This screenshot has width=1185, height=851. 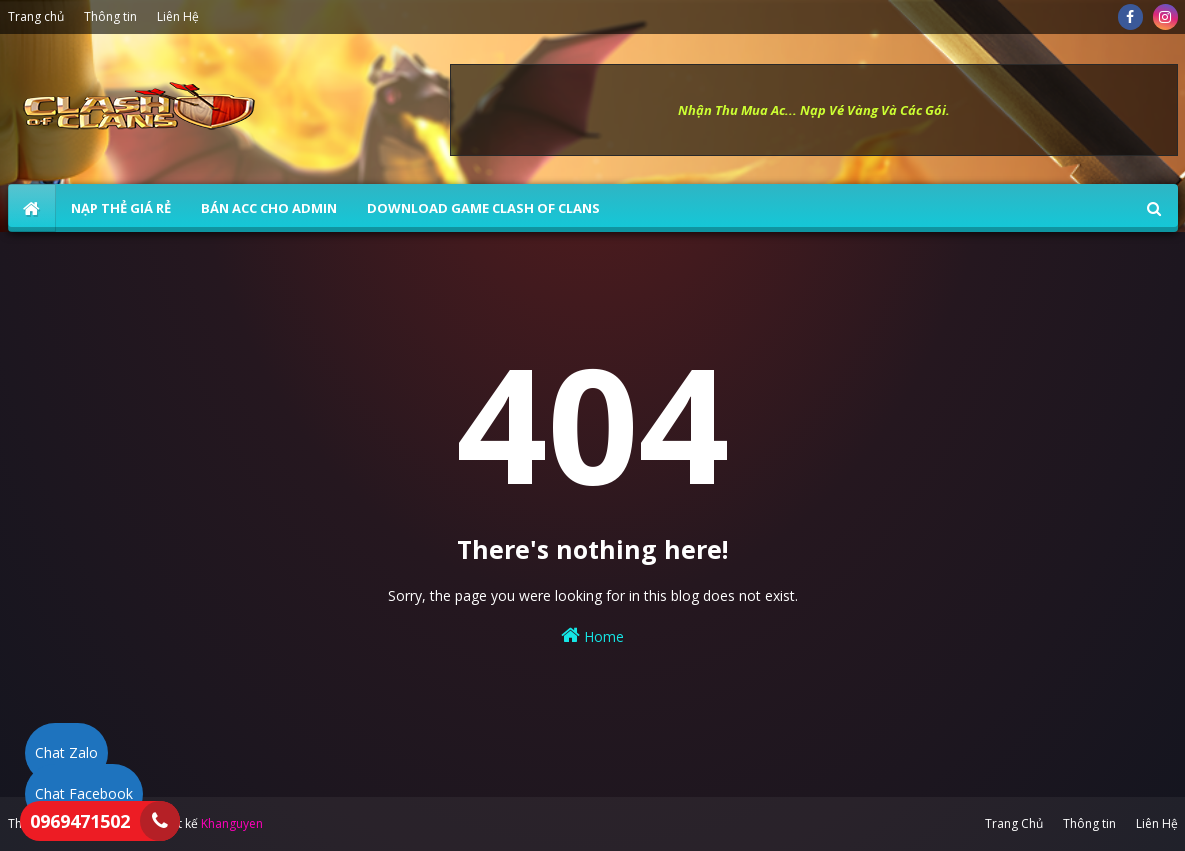 What do you see at coordinates (483, 208) in the screenshot?
I see `Download Game Clash of Clans [menuitem]` at bounding box center [483, 208].